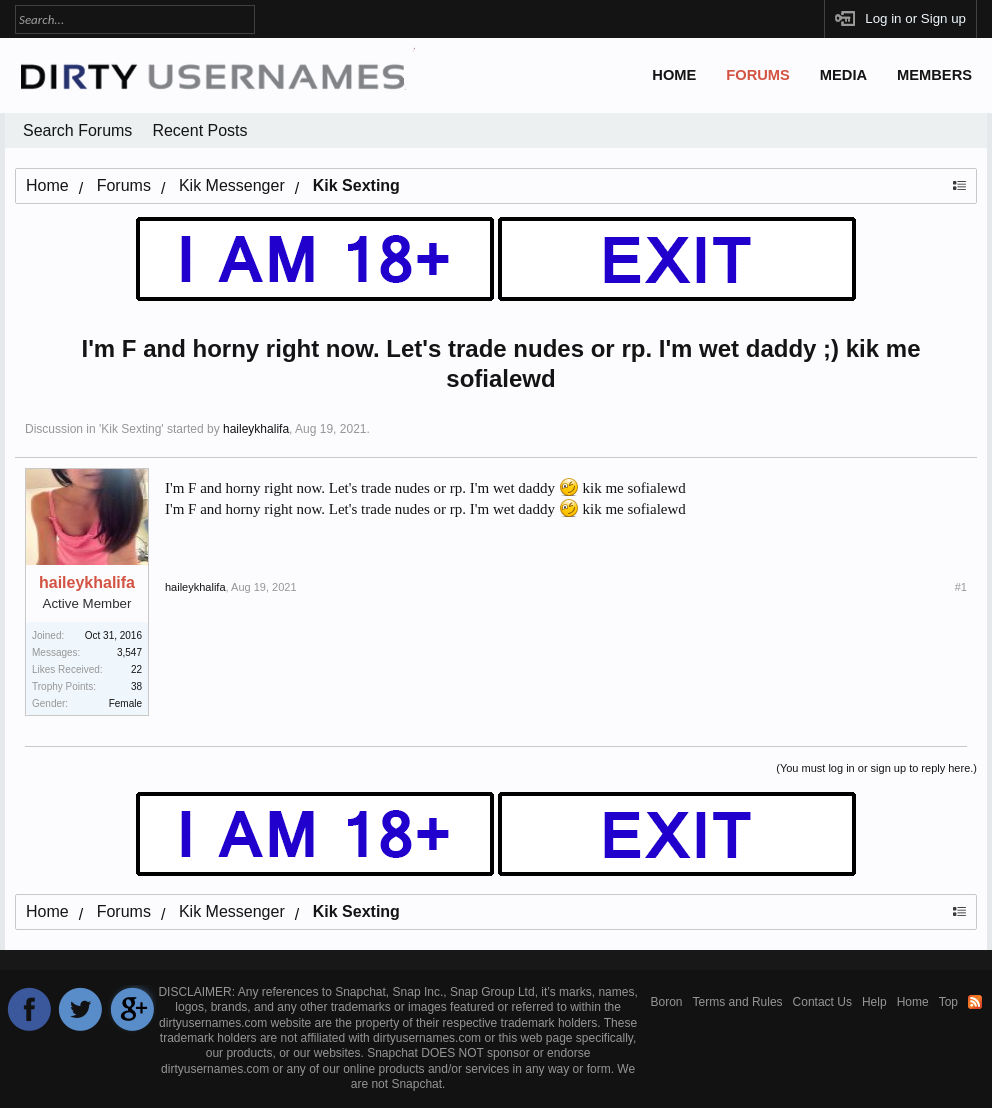 This screenshot has height=1108, width=992. What do you see at coordinates (843, 75) in the screenshot?
I see `Media` at bounding box center [843, 75].